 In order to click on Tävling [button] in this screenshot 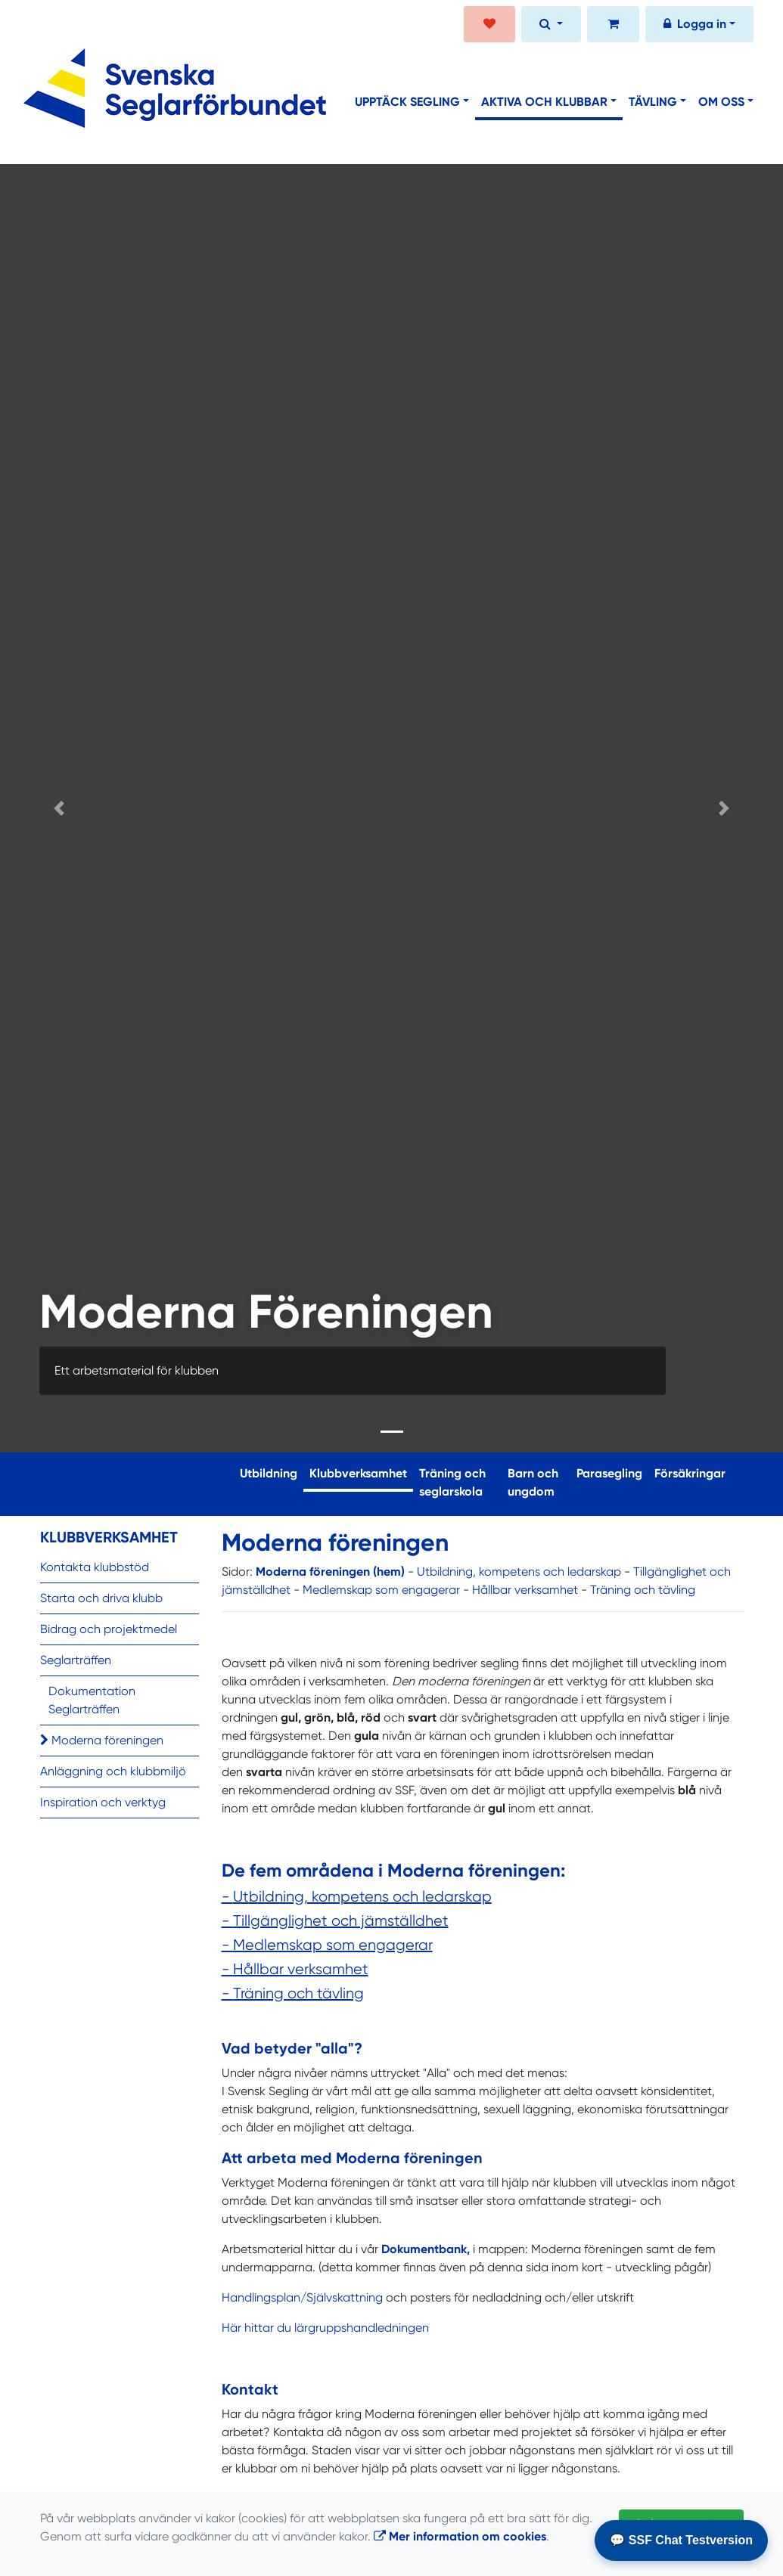, I will do `click(653, 102)`.